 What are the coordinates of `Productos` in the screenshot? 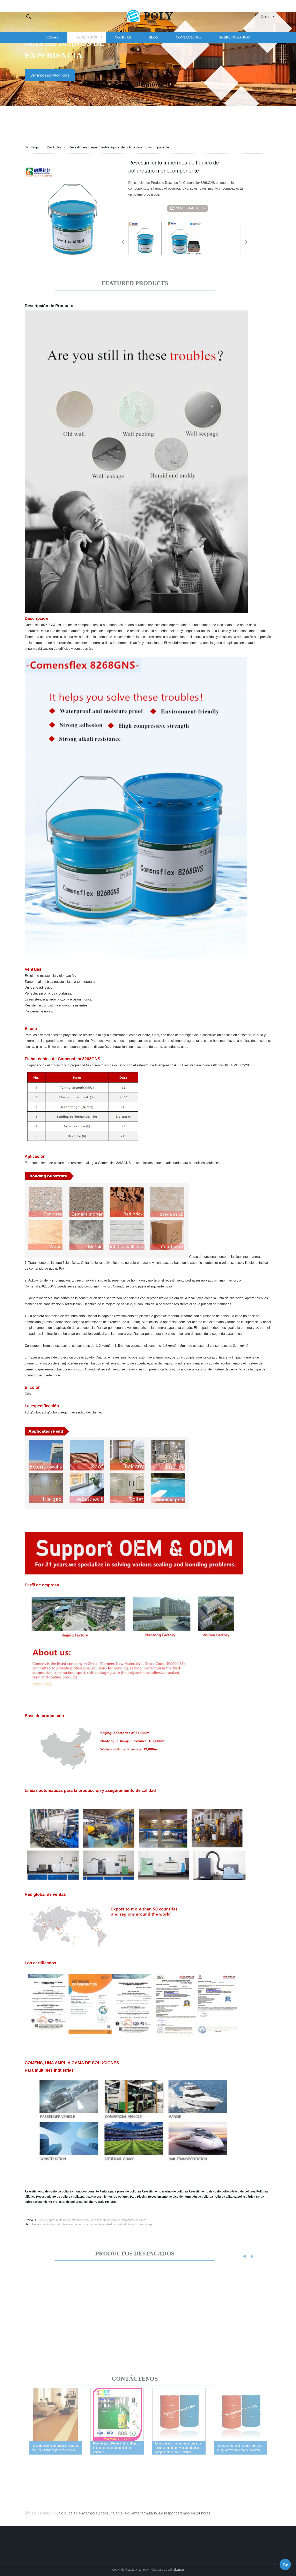 It's located at (86, 52).